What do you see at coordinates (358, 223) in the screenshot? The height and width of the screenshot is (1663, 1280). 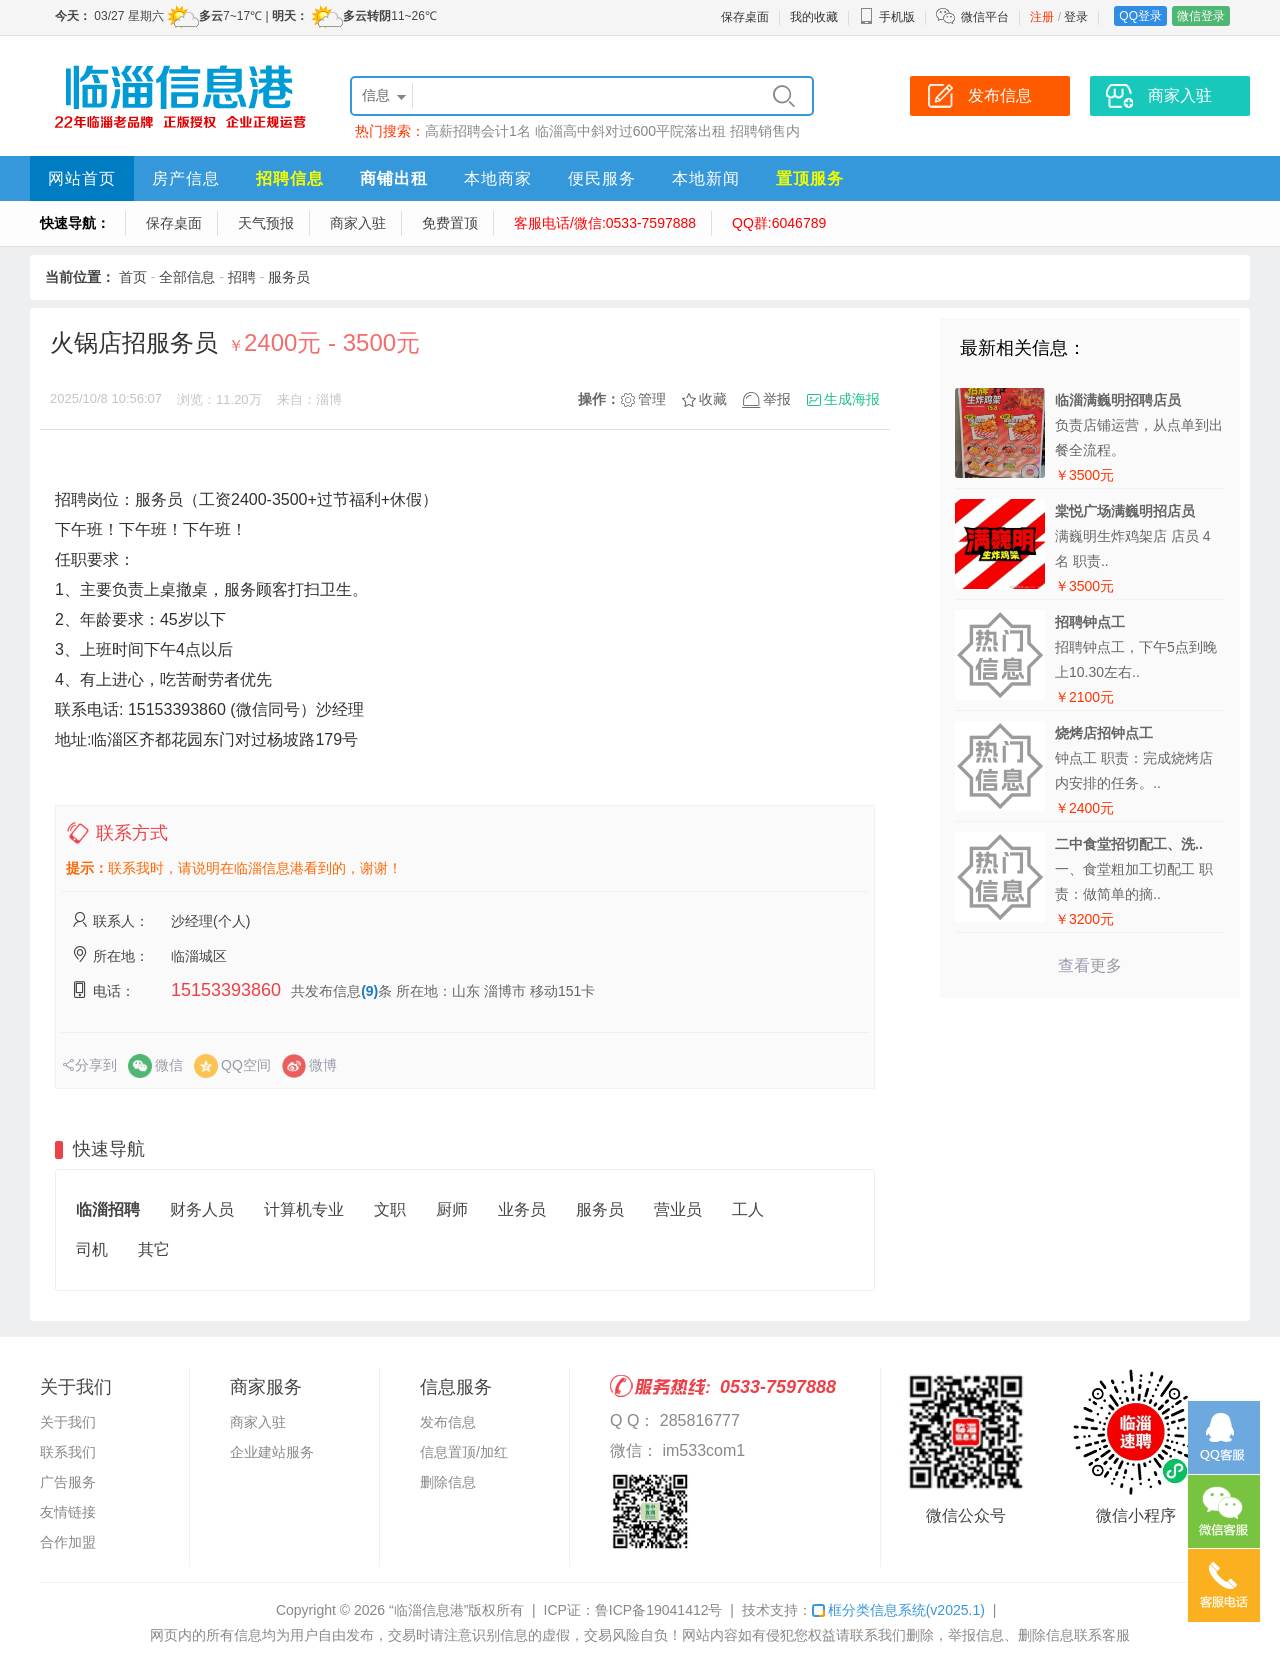 I see `商家入驻` at bounding box center [358, 223].